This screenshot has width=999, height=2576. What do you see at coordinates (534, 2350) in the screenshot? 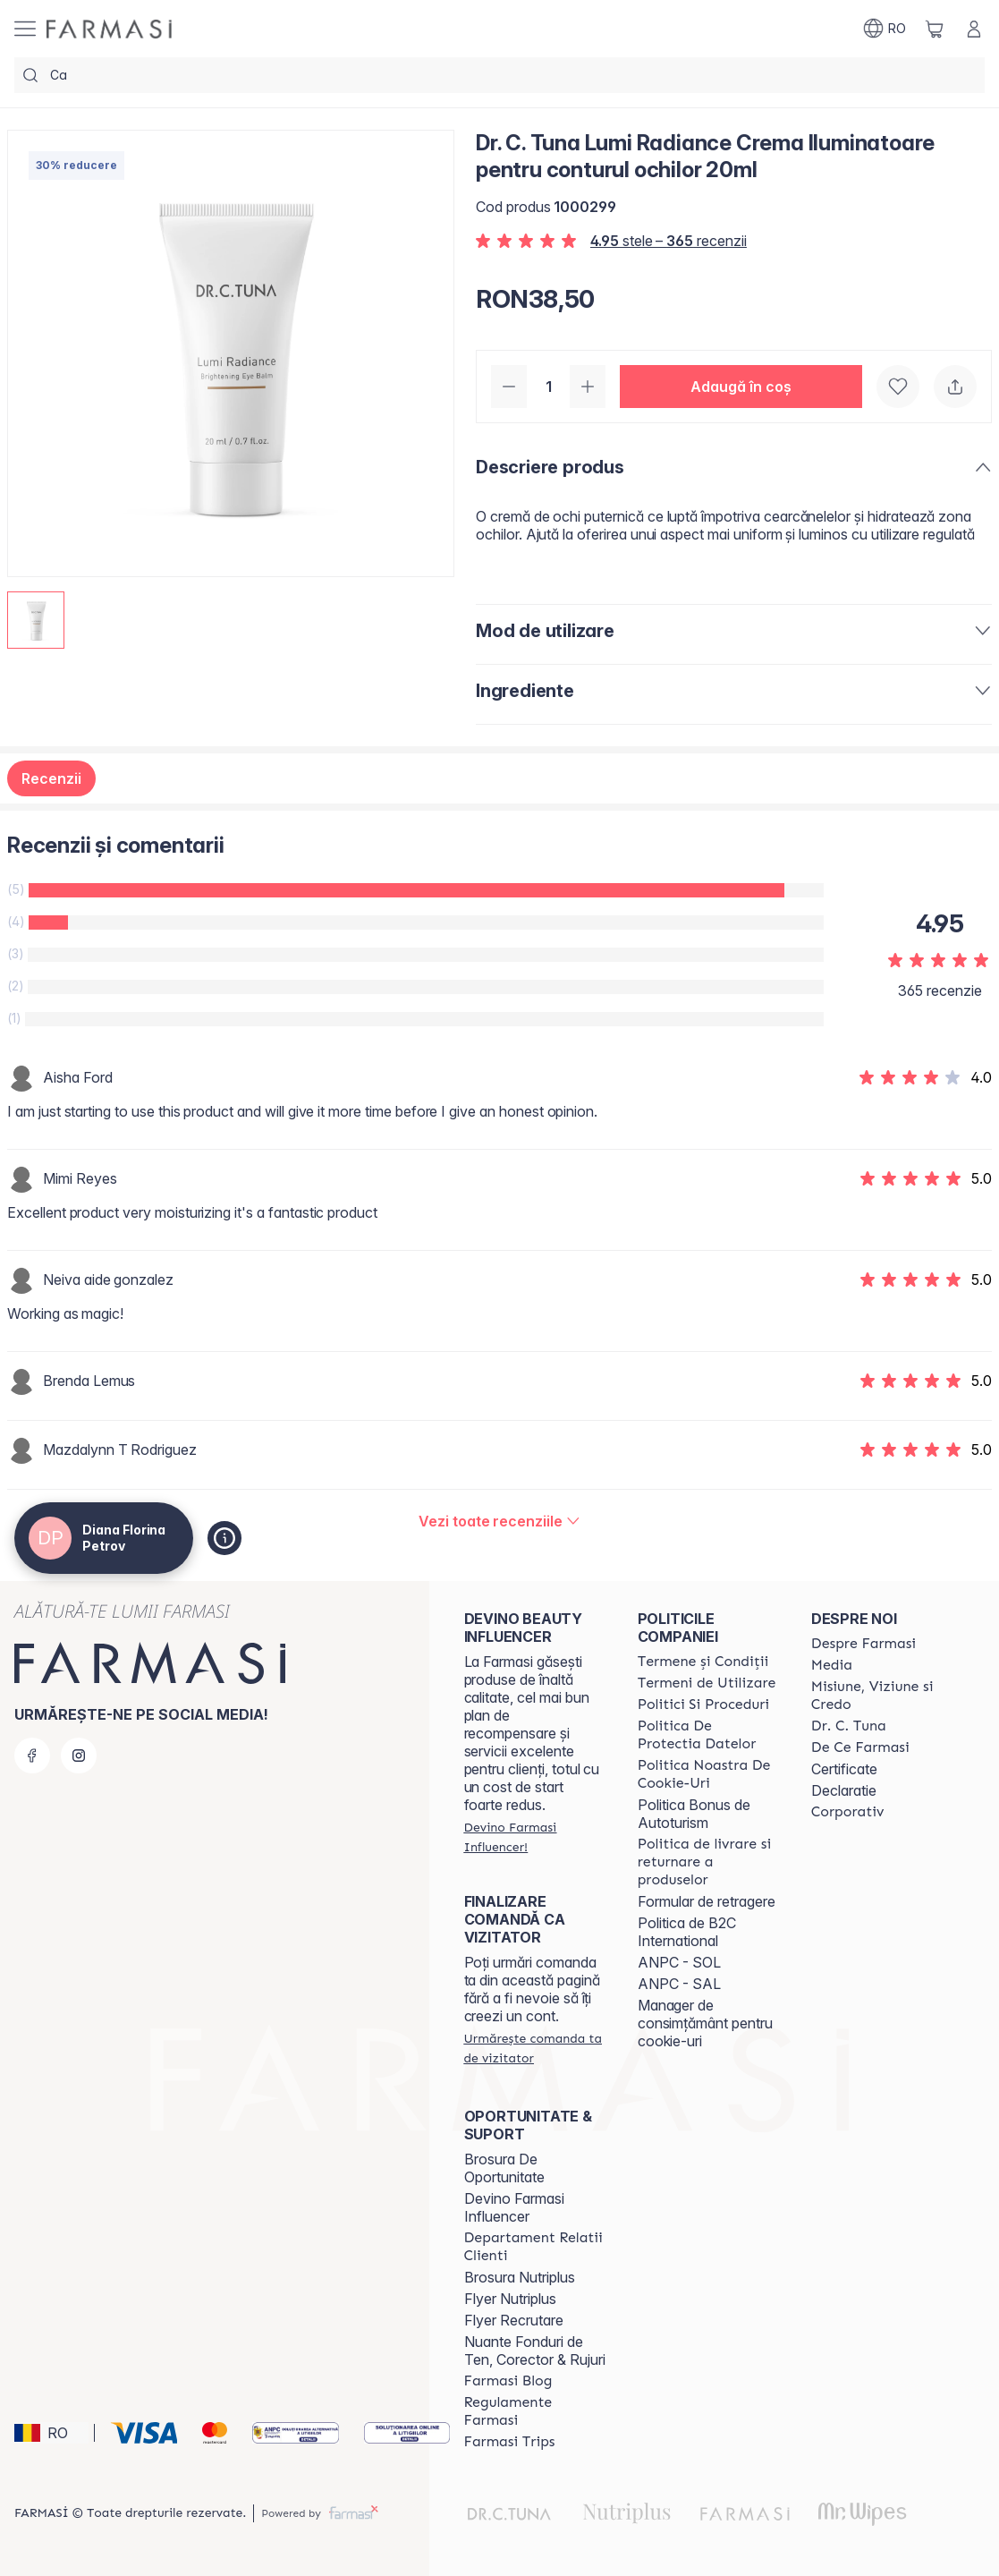
I see `Nuante Fonduri de Ten, Corector & Rujuri` at bounding box center [534, 2350].